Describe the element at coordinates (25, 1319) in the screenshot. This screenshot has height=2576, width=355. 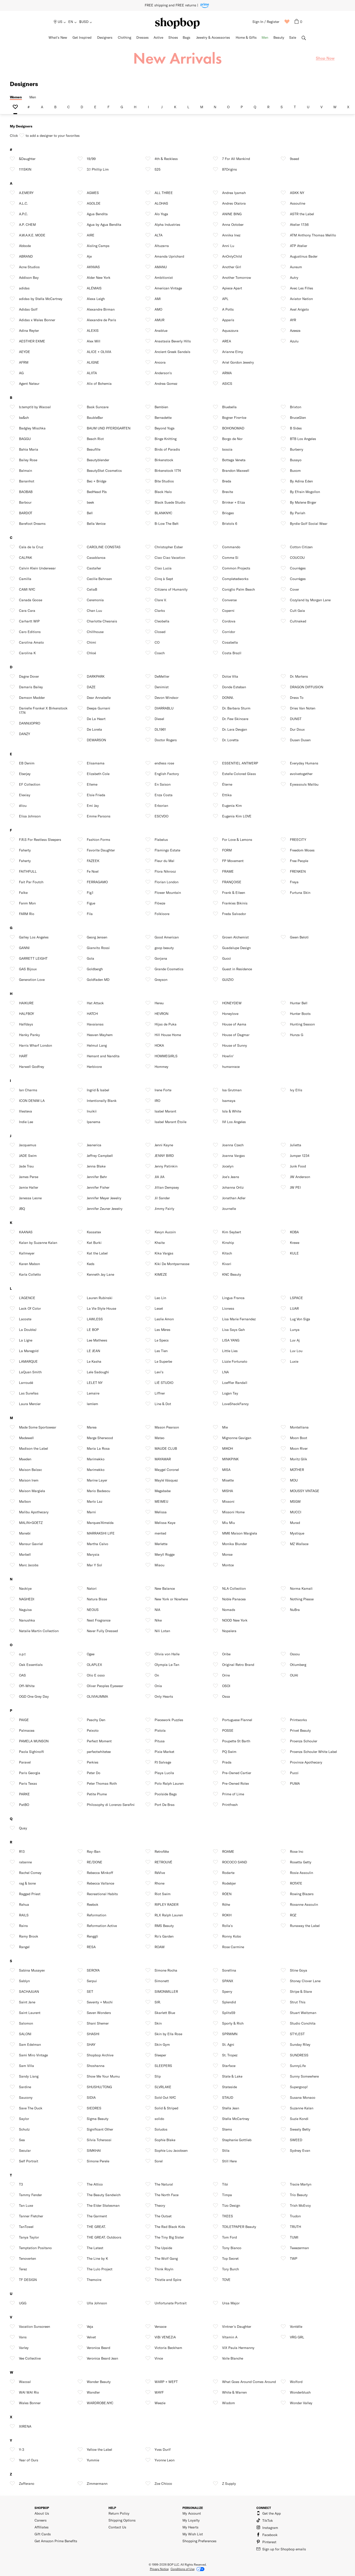
I see `Lacoste` at that location.